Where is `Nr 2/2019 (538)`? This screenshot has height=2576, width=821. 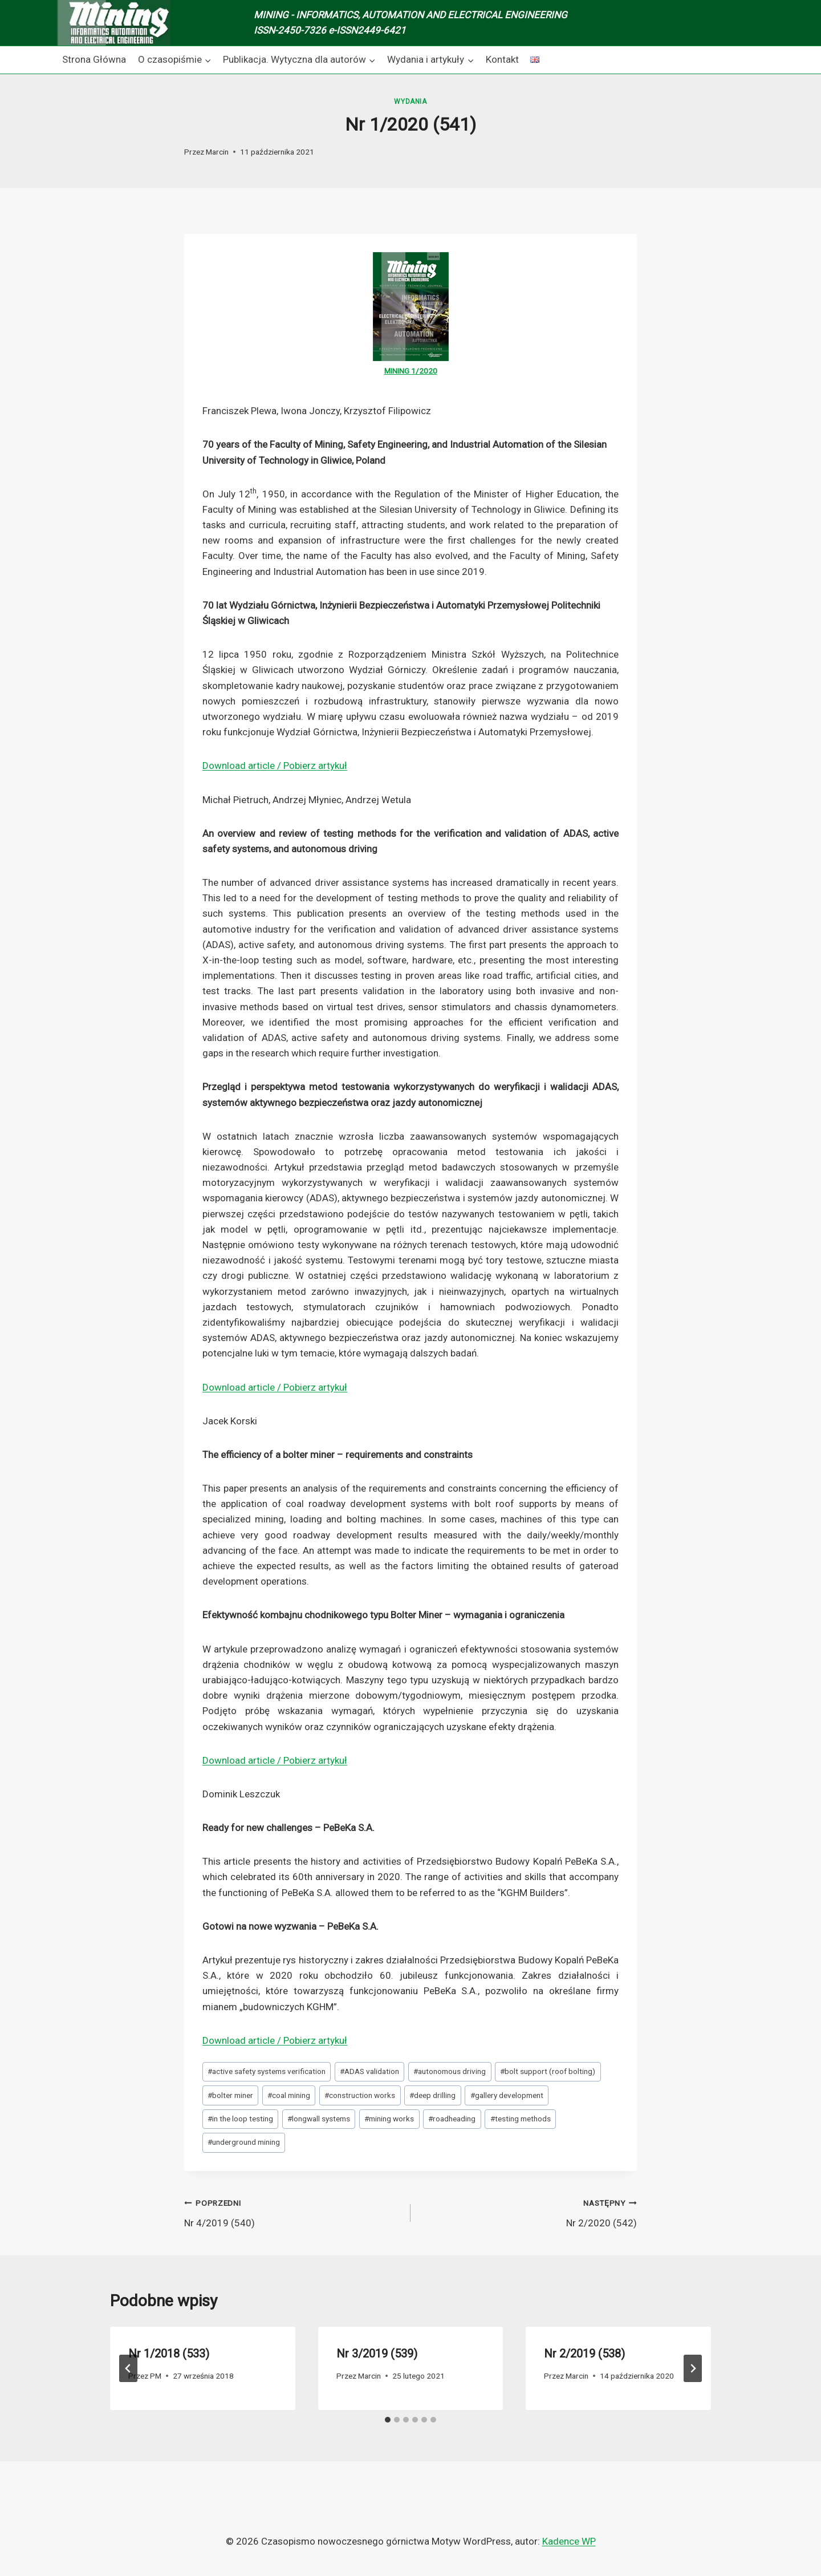
Nr 2/2019 (538) is located at coordinates (584, 2353).